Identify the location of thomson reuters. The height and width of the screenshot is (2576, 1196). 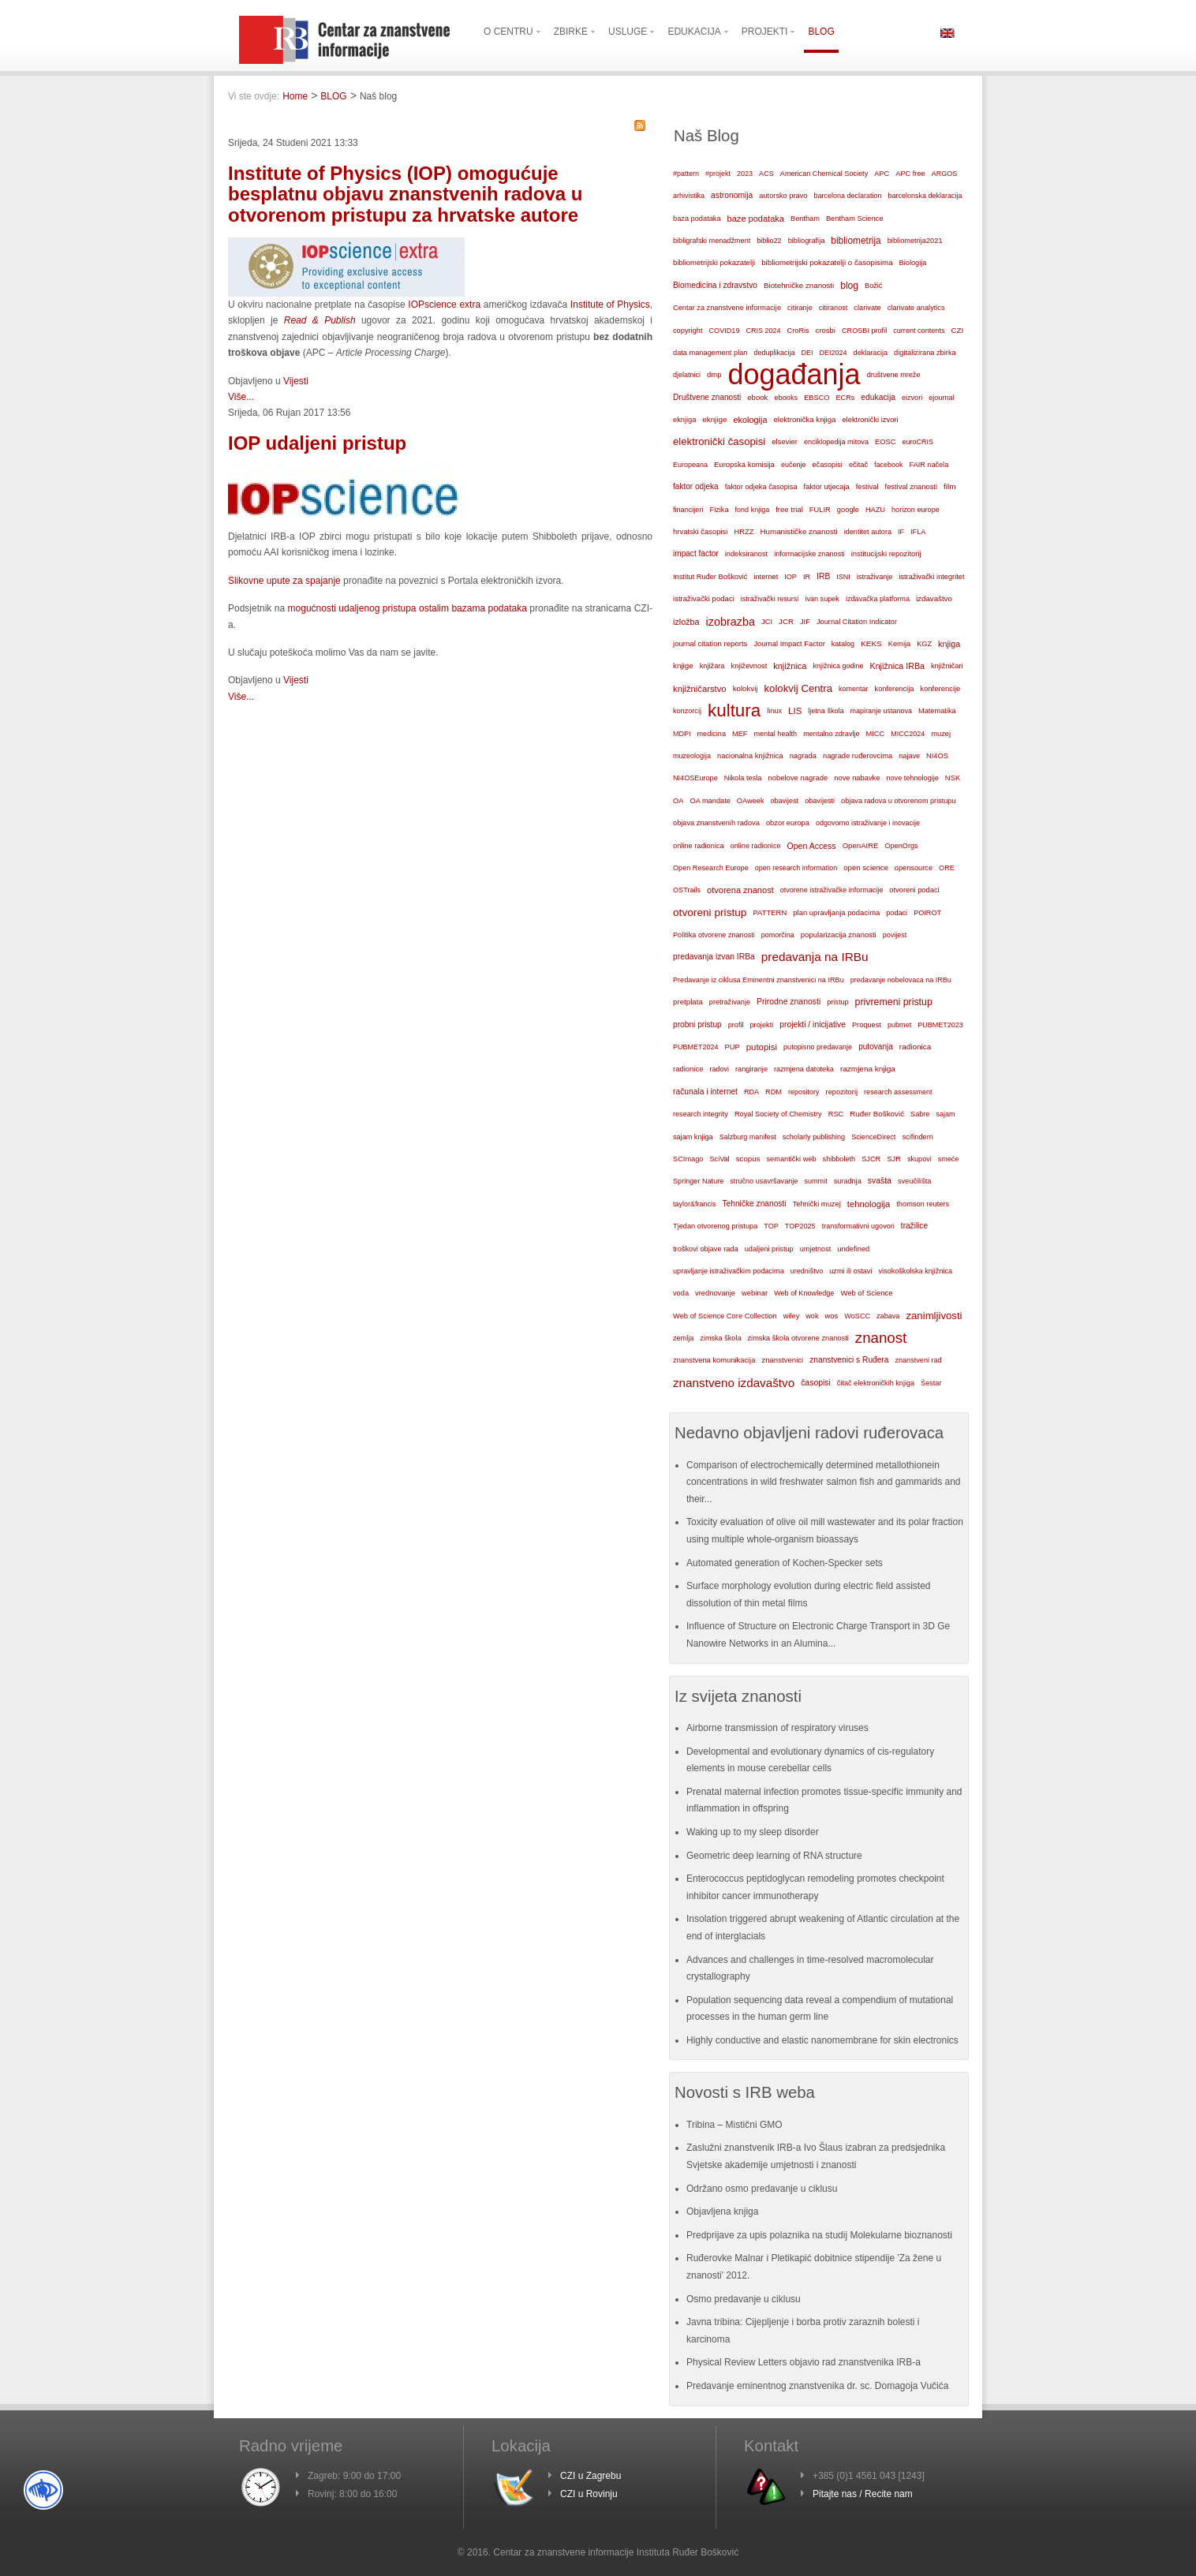
(922, 1204).